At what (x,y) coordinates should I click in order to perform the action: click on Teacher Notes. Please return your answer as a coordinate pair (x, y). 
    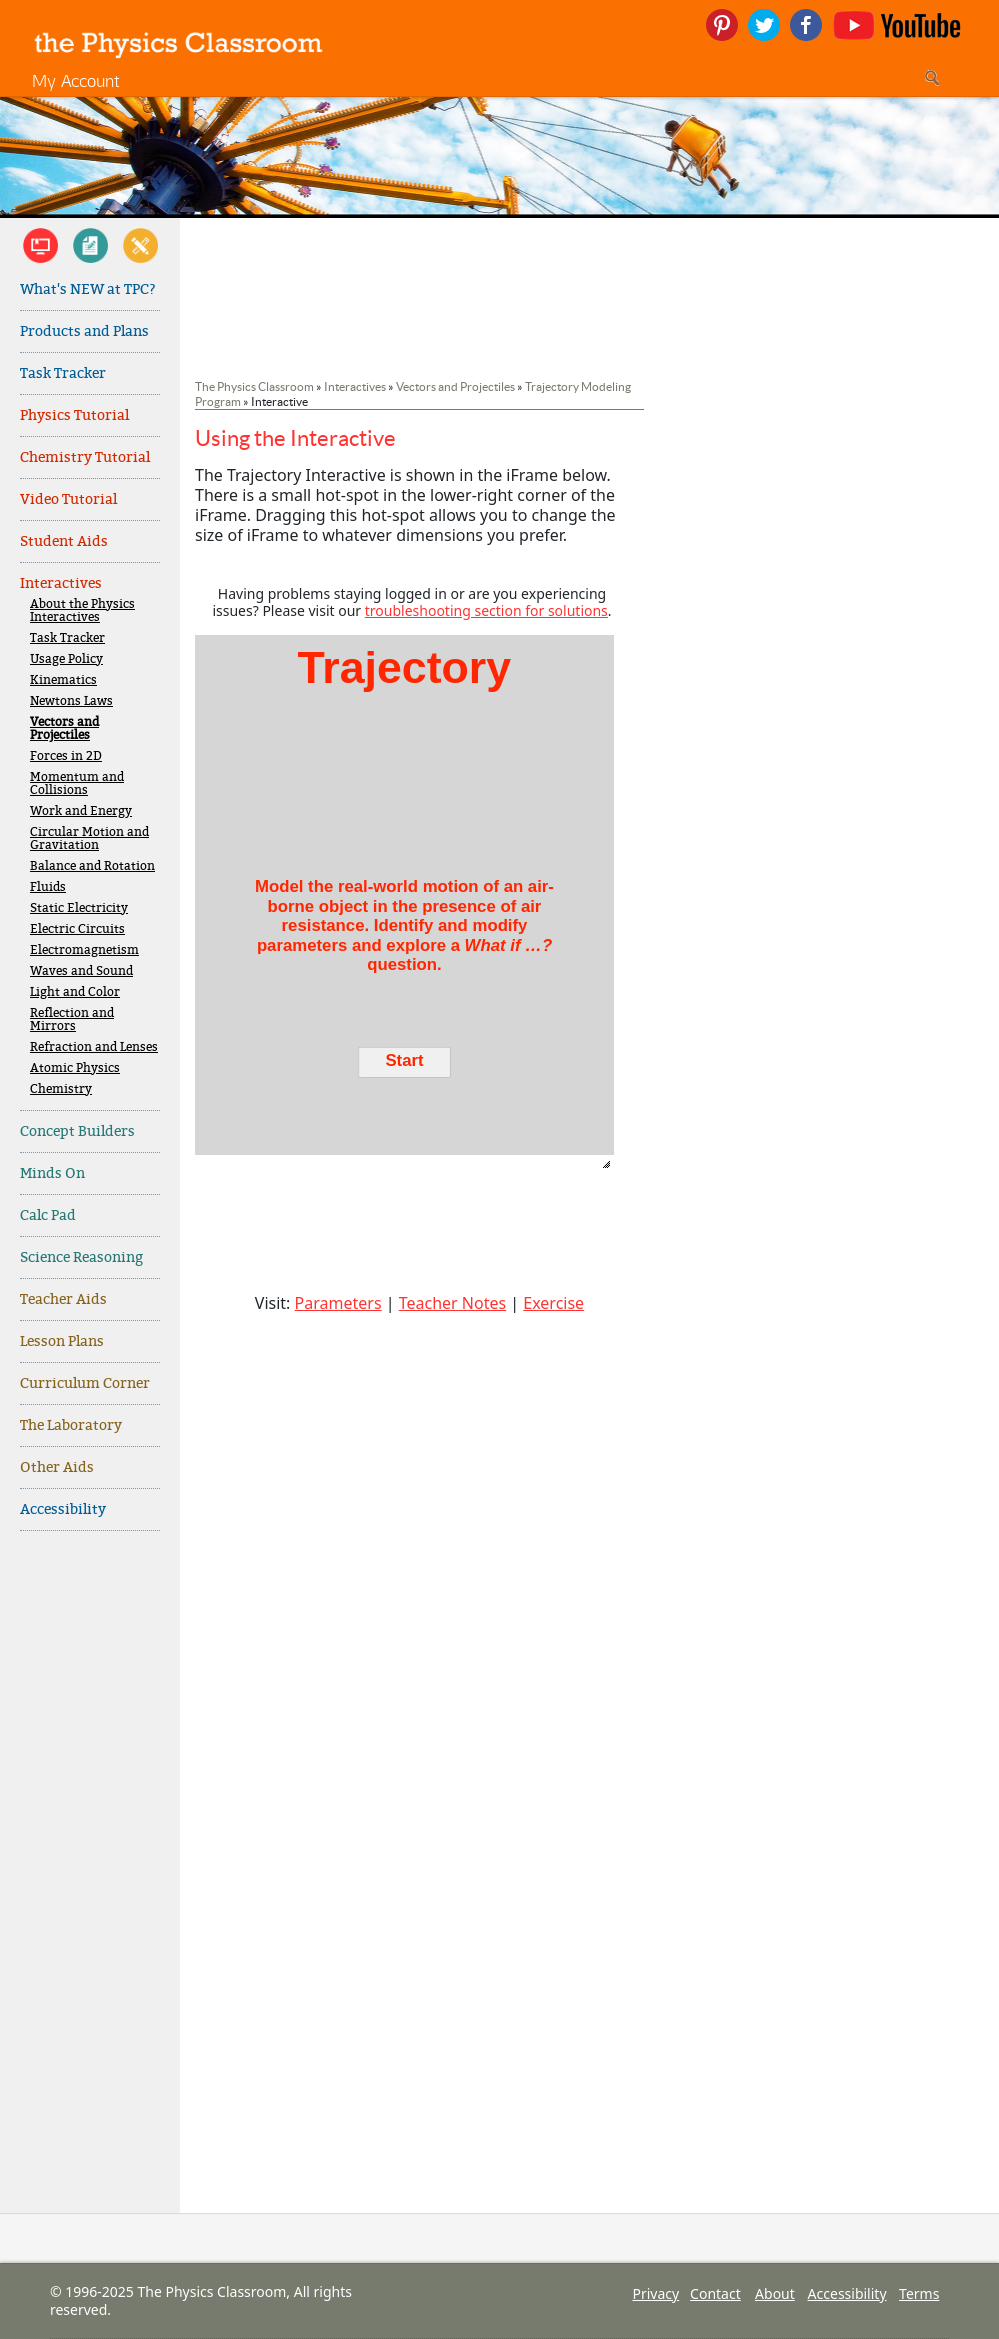
    Looking at the image, I should click on (452, 1303).